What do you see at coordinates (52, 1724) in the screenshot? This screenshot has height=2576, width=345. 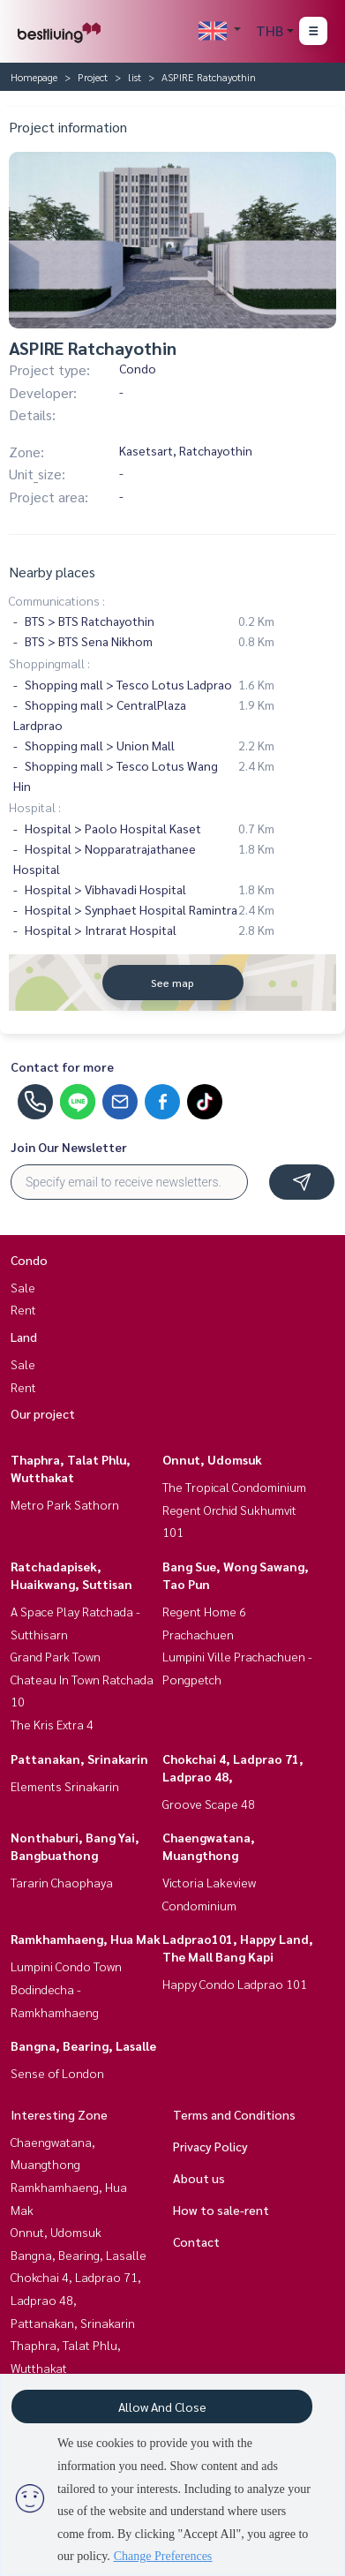 I see `The Kris Extra 4` at bounding box center [52, 1724].